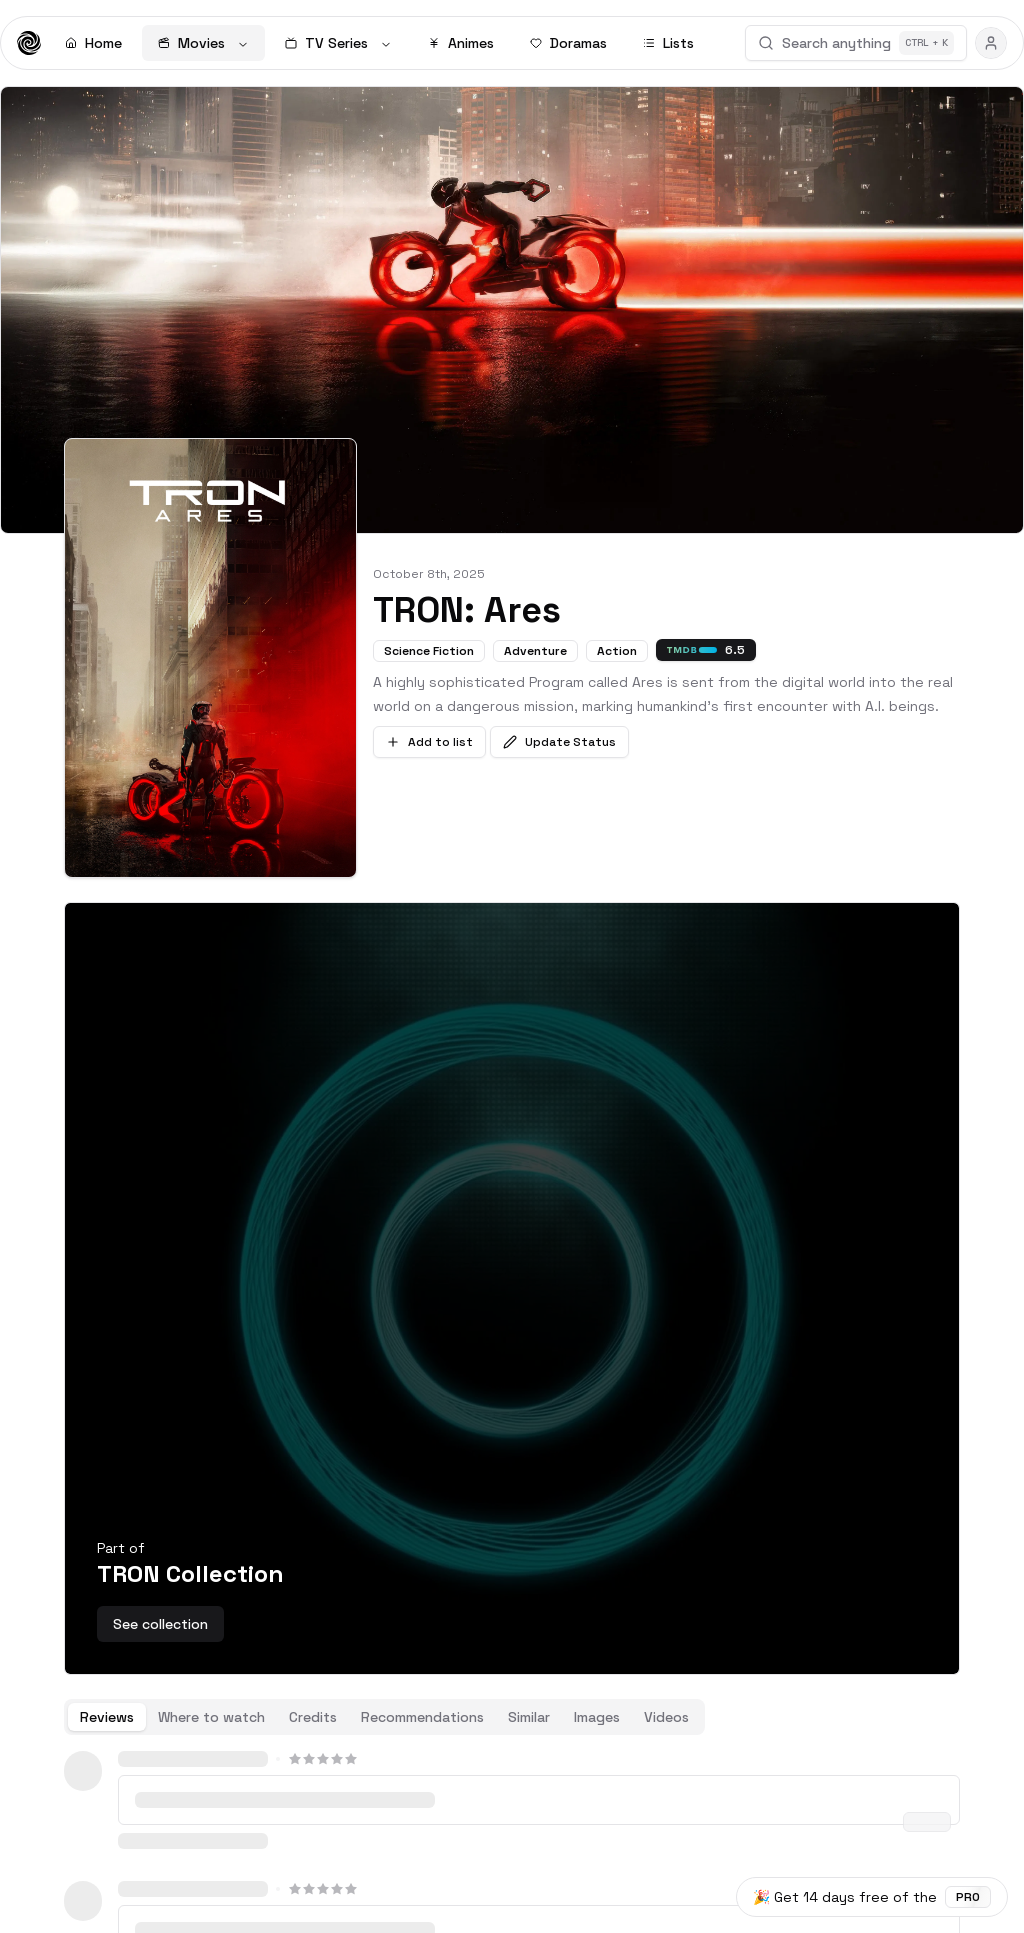 The image size is (1024, 1933). I want to click on Credits [tab], so click(313, 1717).